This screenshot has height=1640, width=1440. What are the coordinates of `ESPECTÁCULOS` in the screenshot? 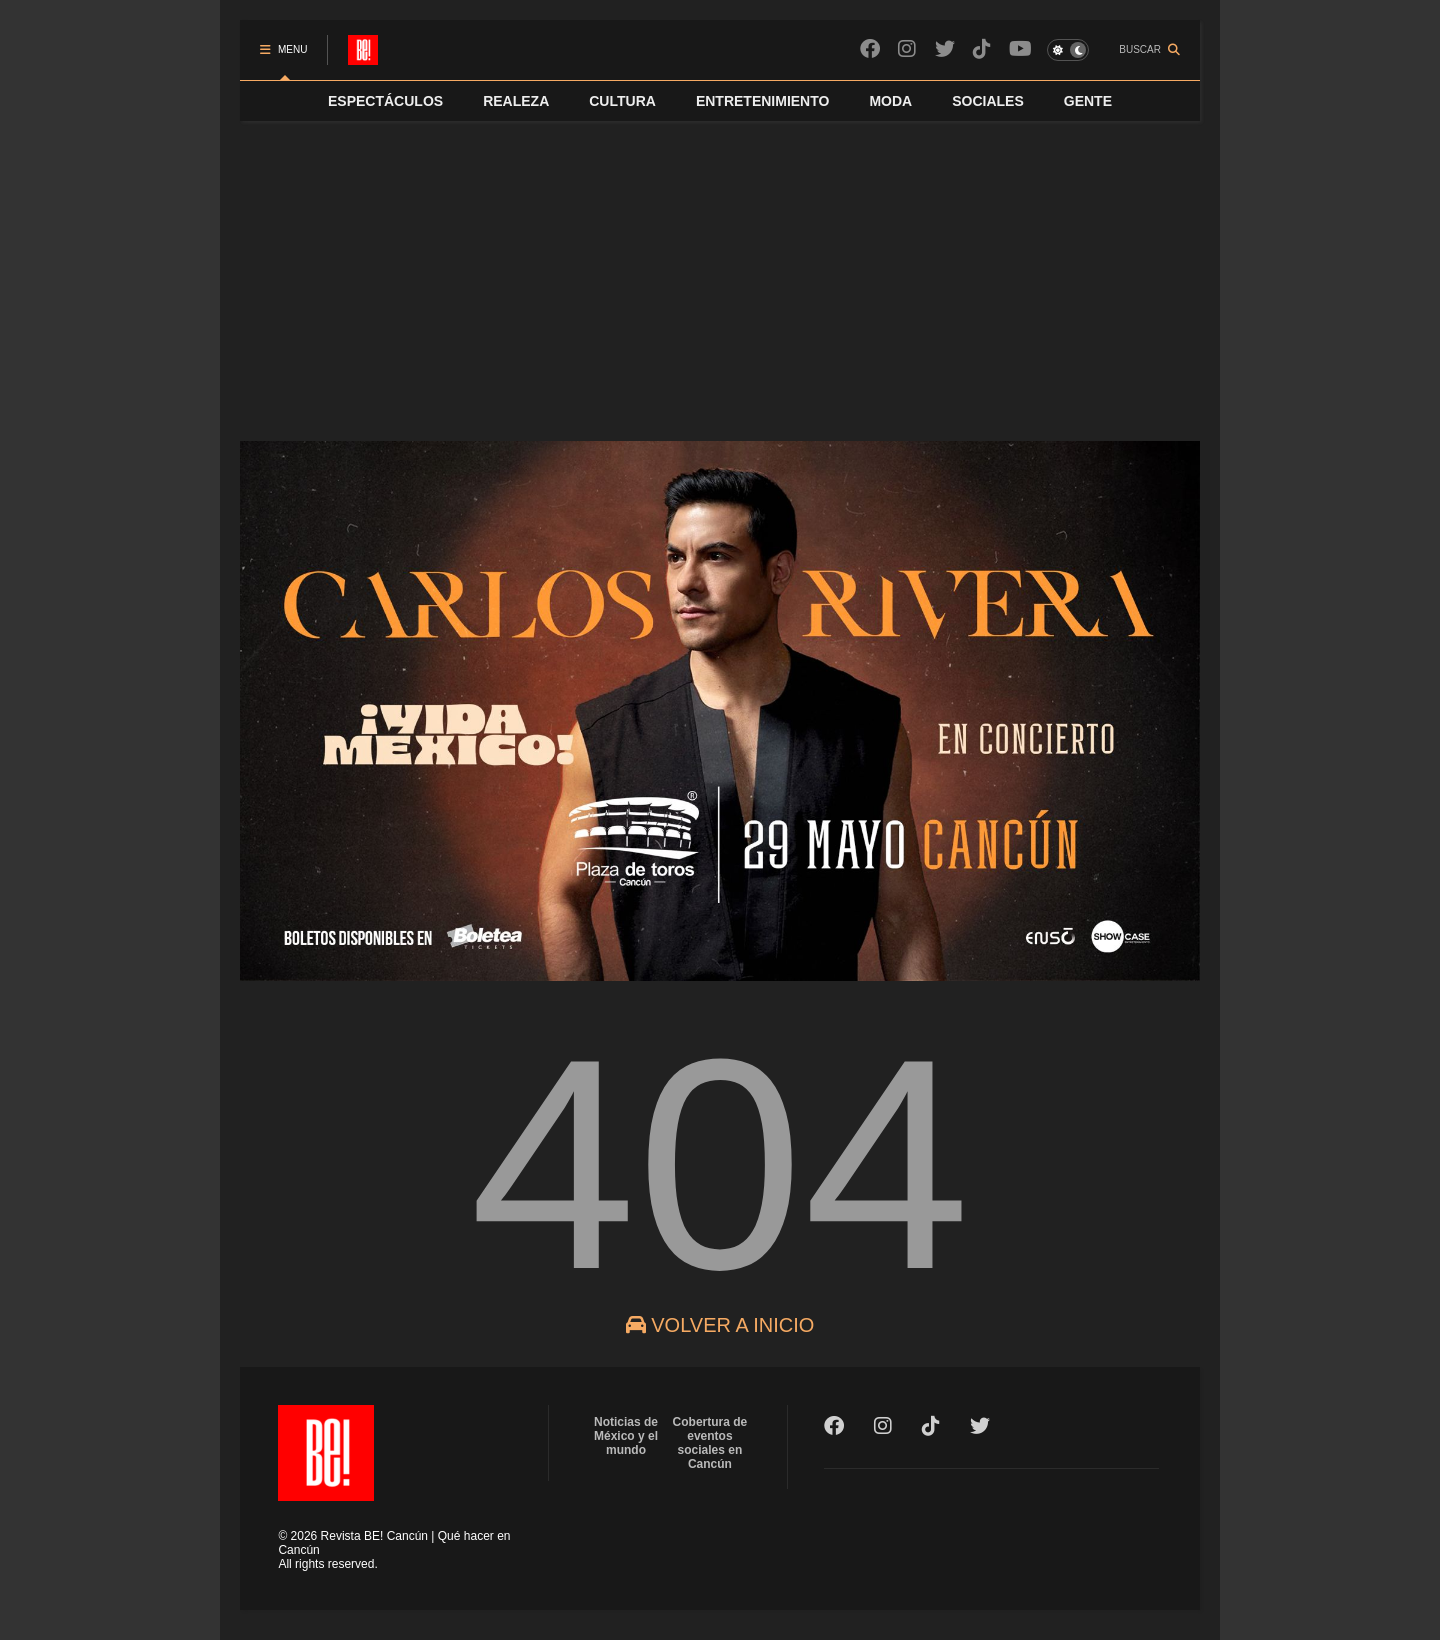 It's located at (385, 101).